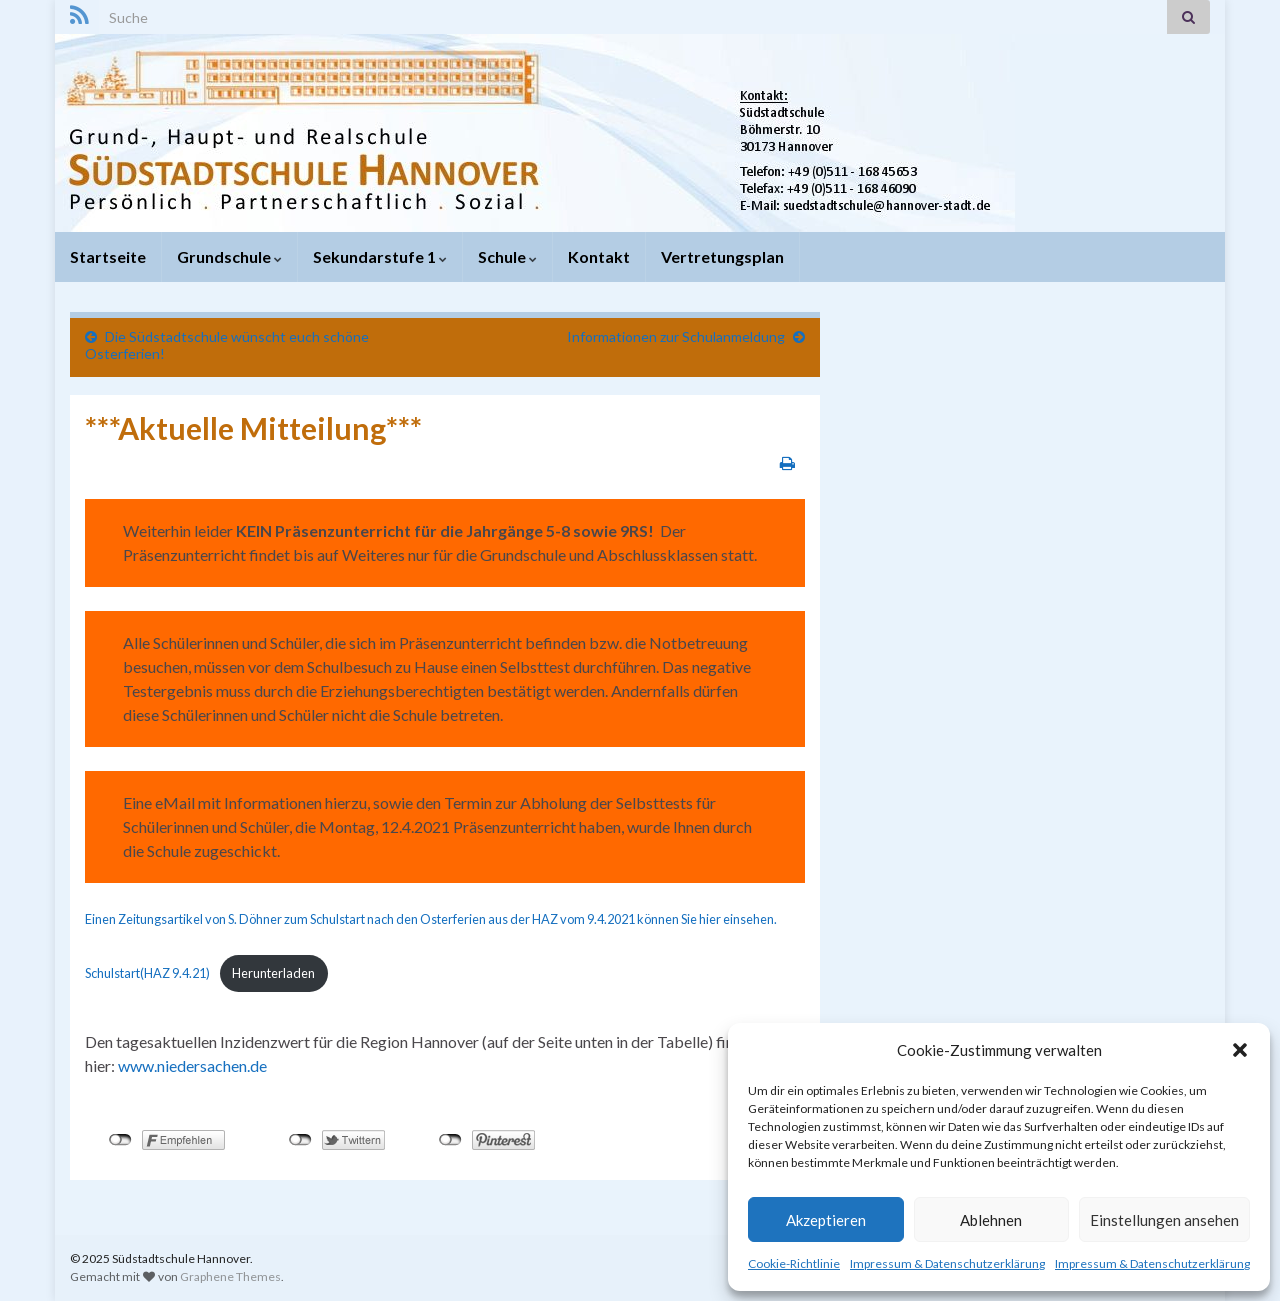 The image size is (1280, 1301). Describe the element at coordinates (230, 1276) in the screenshot. I see `Graphene Themes` at that location.